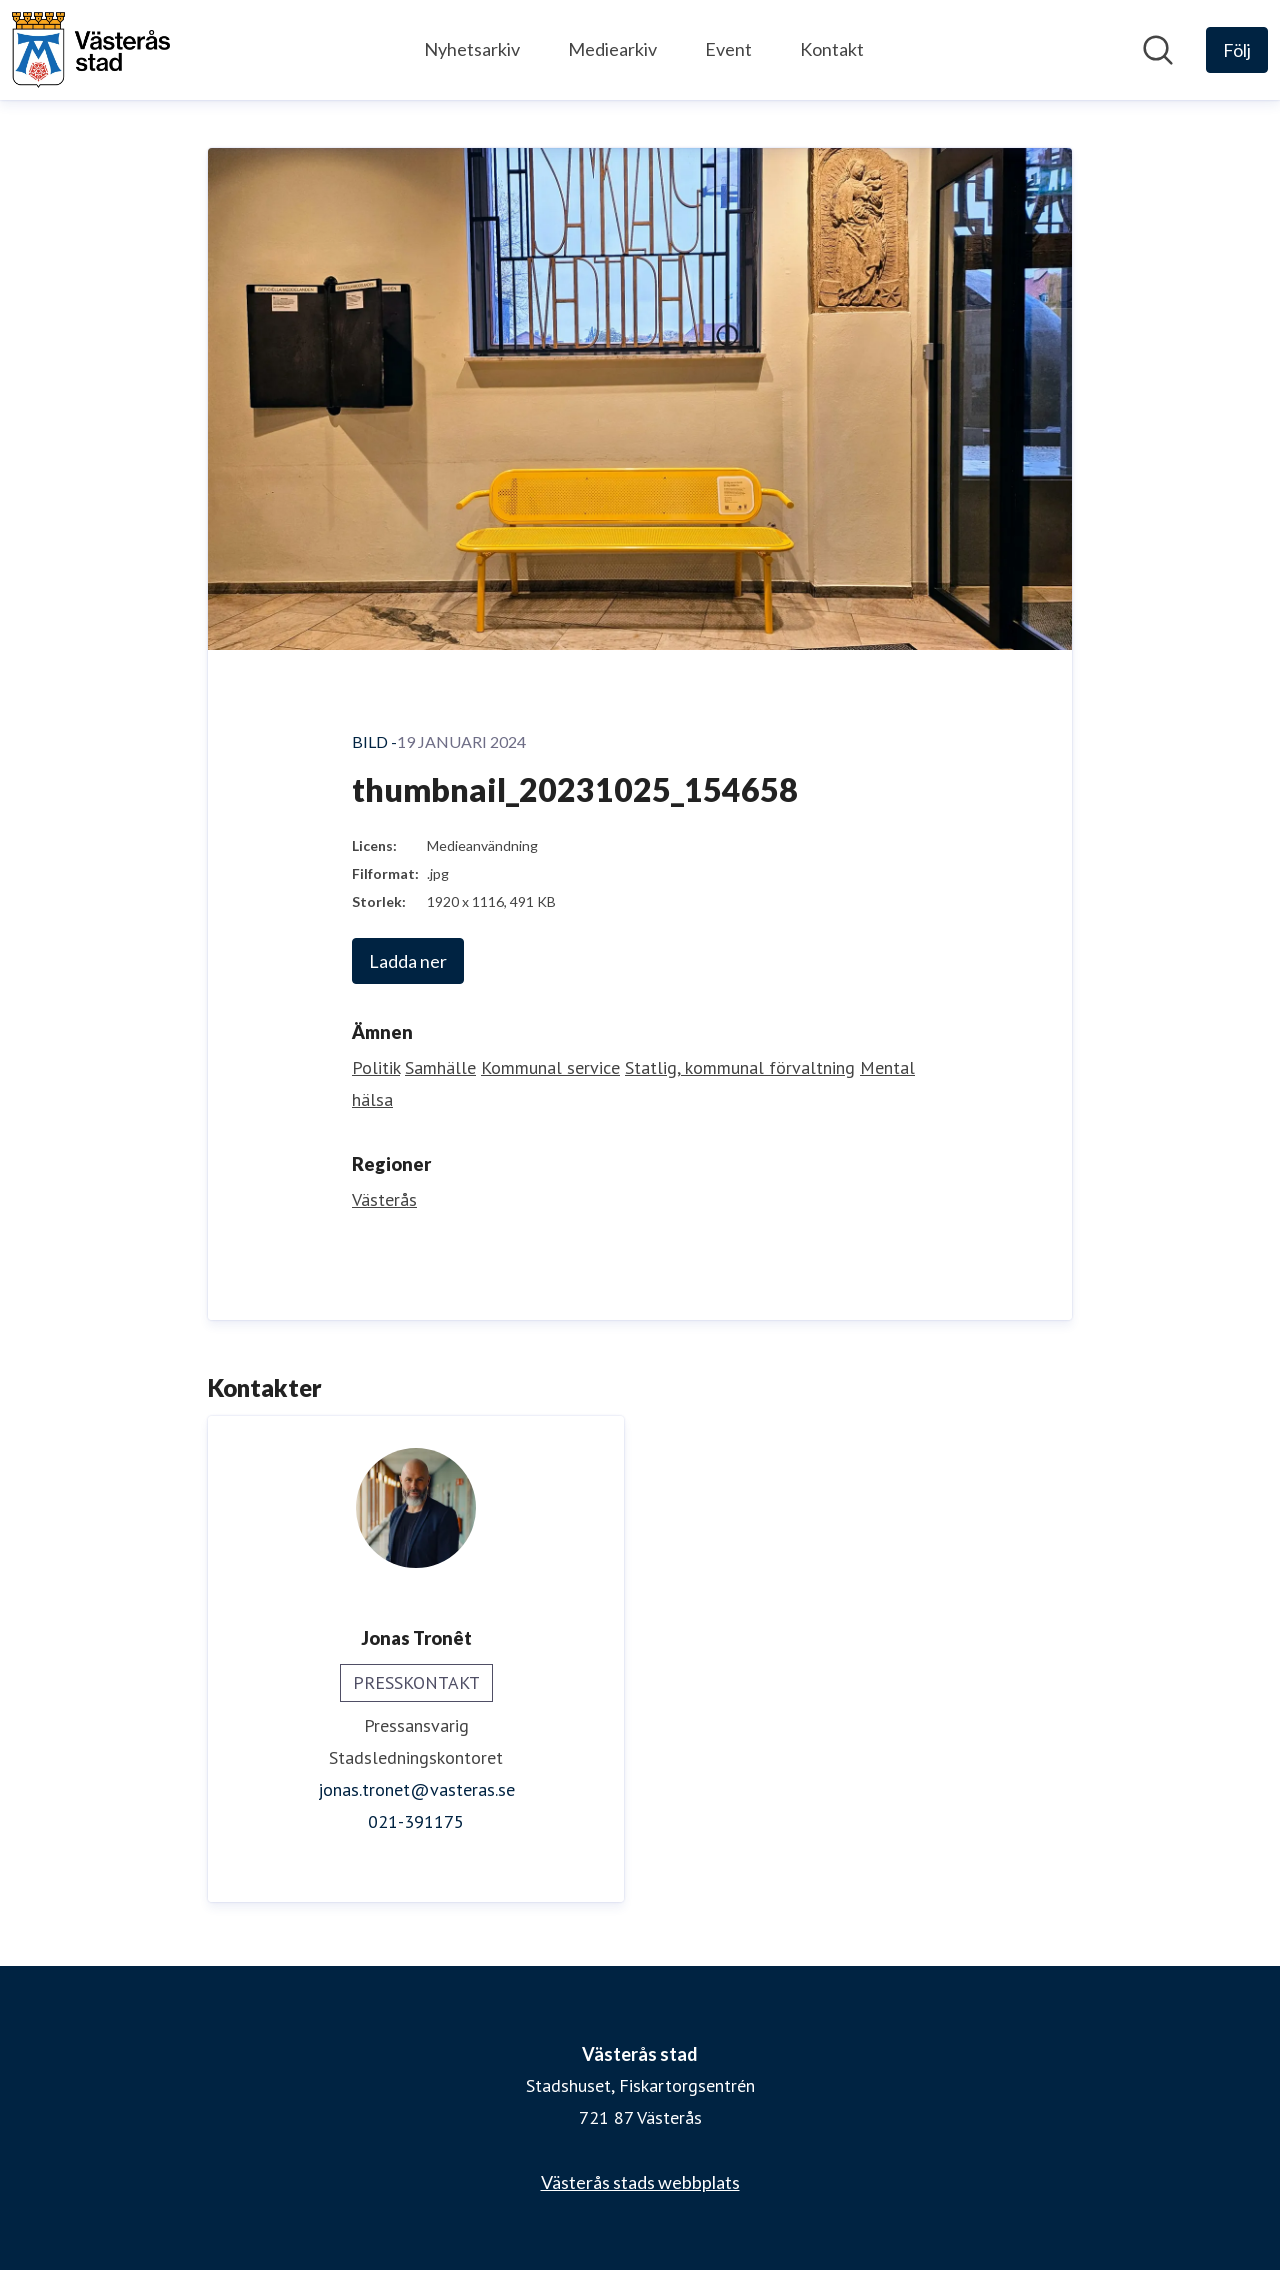 The height and width of the screenshot is (2270, 1280). What do you see at coordinates (440, 1067) in the screenshot?
I see `Samhälle` at bounding box center [440, 1067].